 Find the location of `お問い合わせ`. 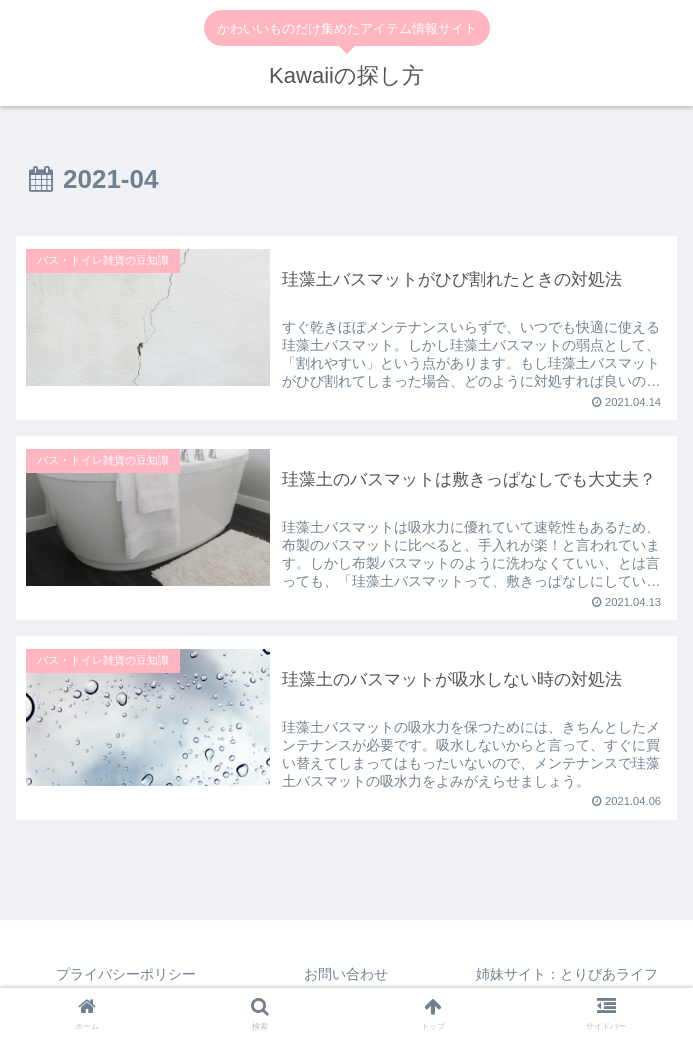

お問い合わせ is located at coordinates (346, 974).